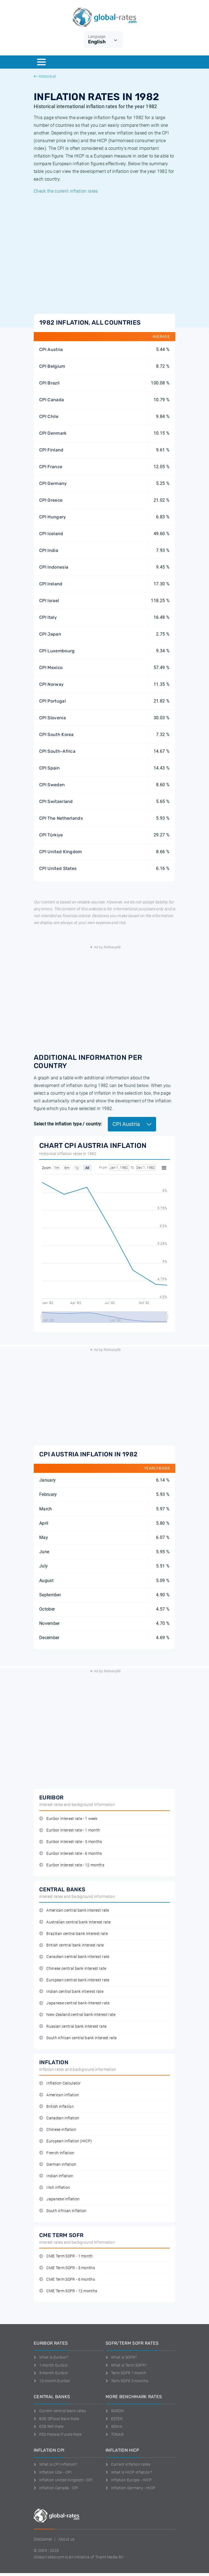 The image size is (209, 2576). Describe the element at coordinates (51, 835) in the screenshot. I see `CPI Türkiye` at that location.